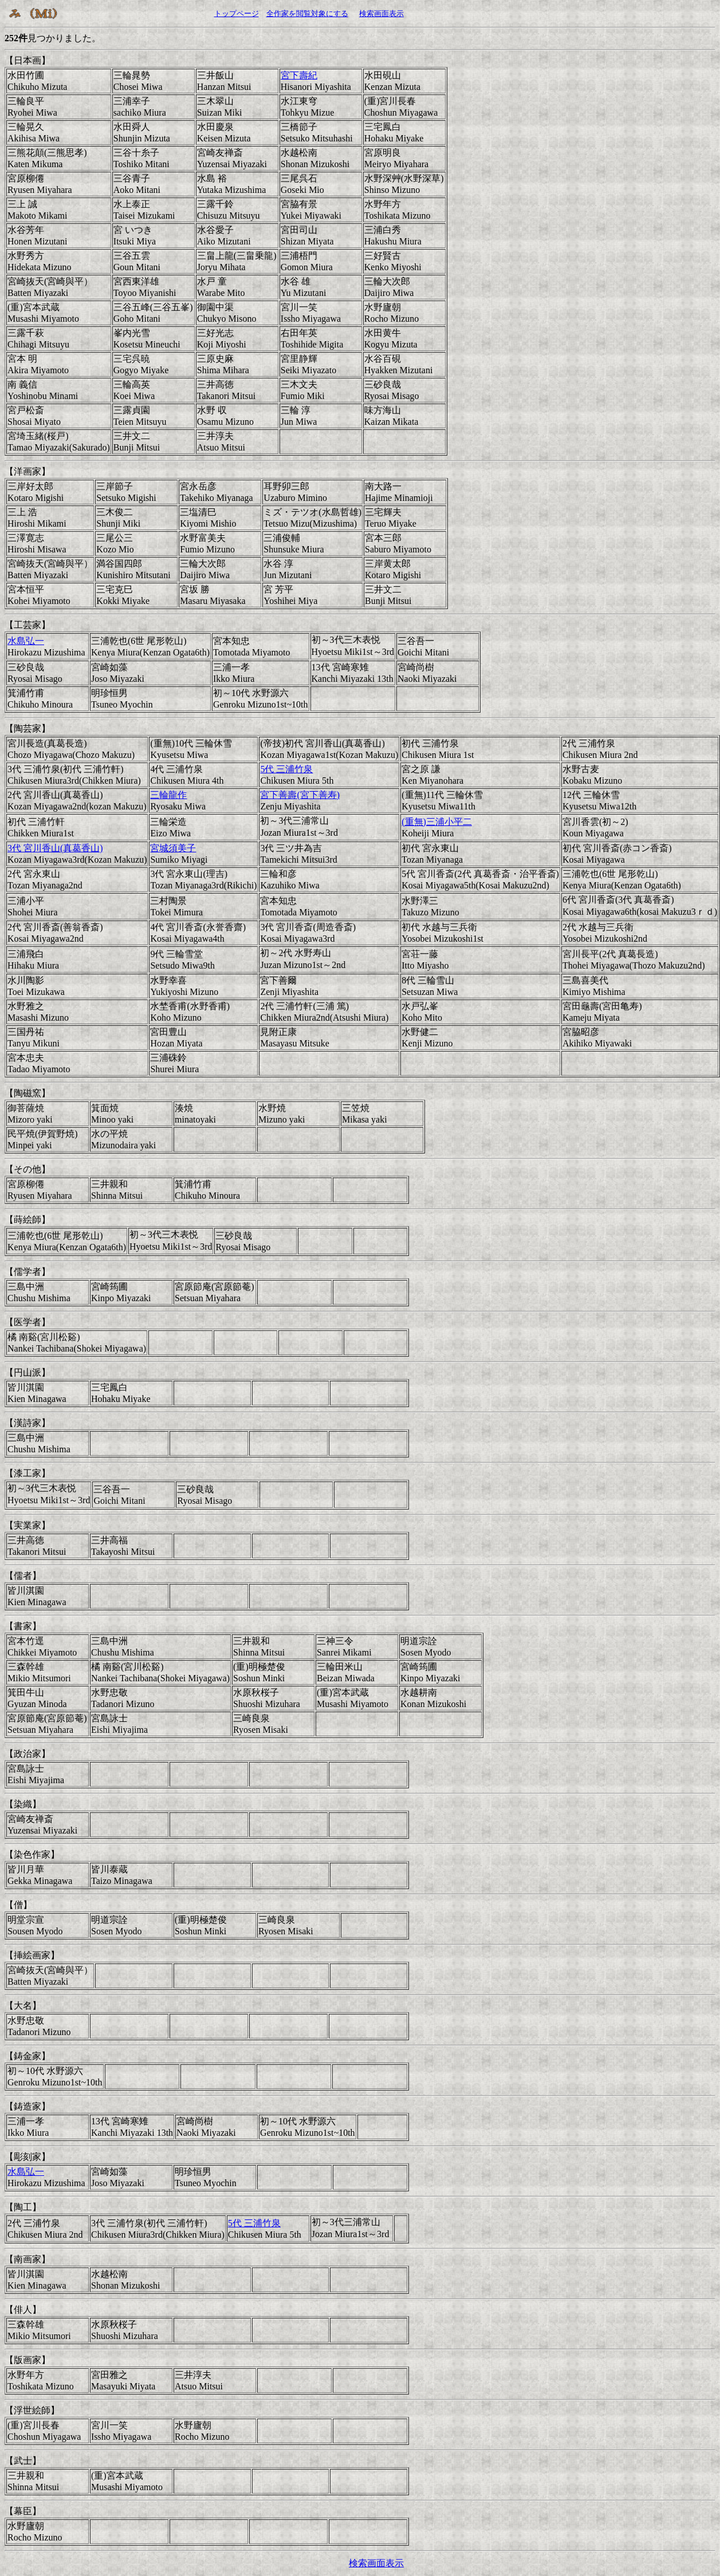  I want to click on 宮下壽紀, so click(299, 75).